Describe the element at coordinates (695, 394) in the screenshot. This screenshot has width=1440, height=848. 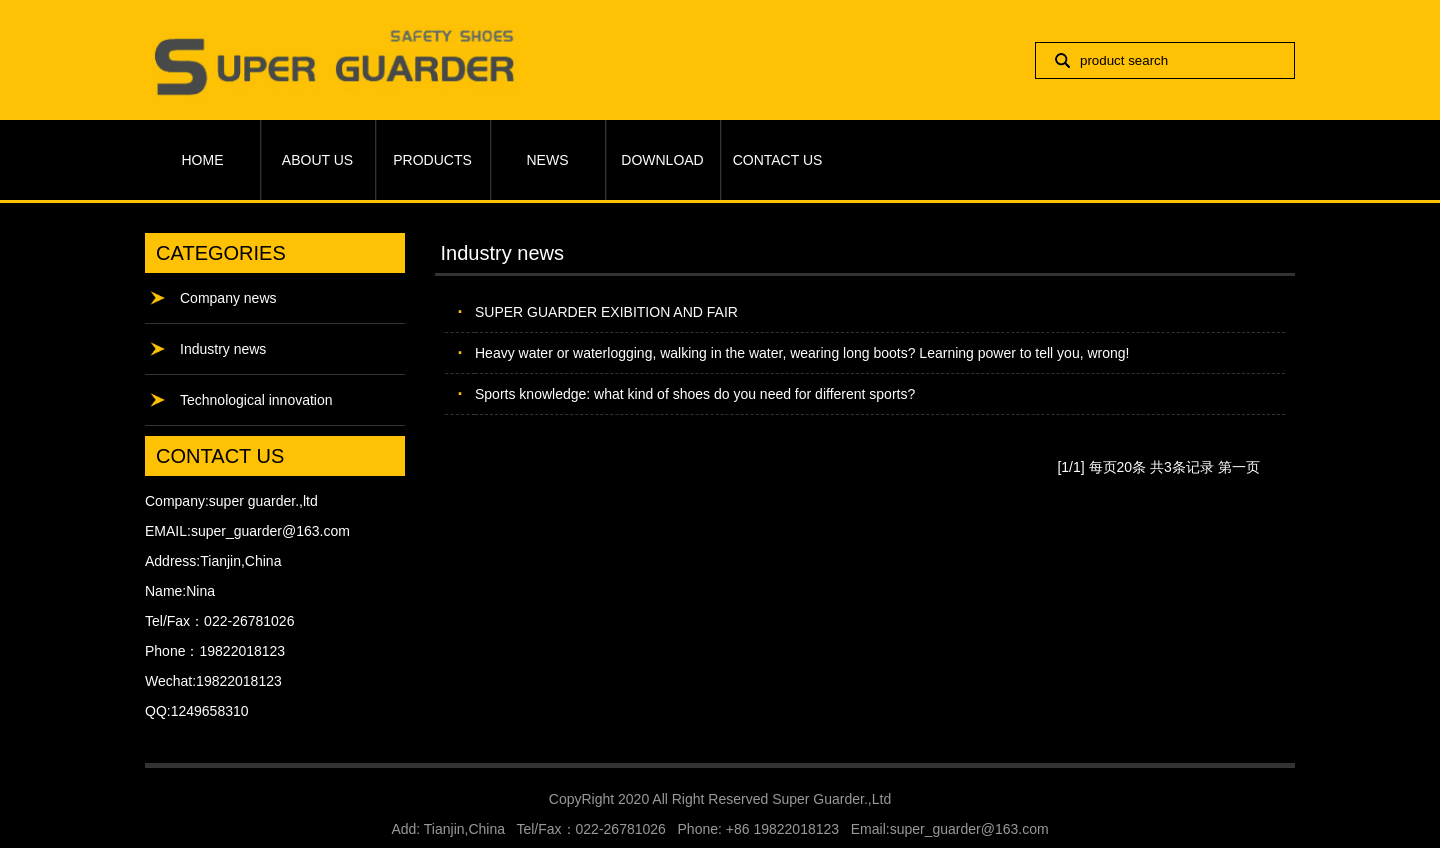
I see `Sports knowledge: what kind of shoes do you need for different sports?` at that location.